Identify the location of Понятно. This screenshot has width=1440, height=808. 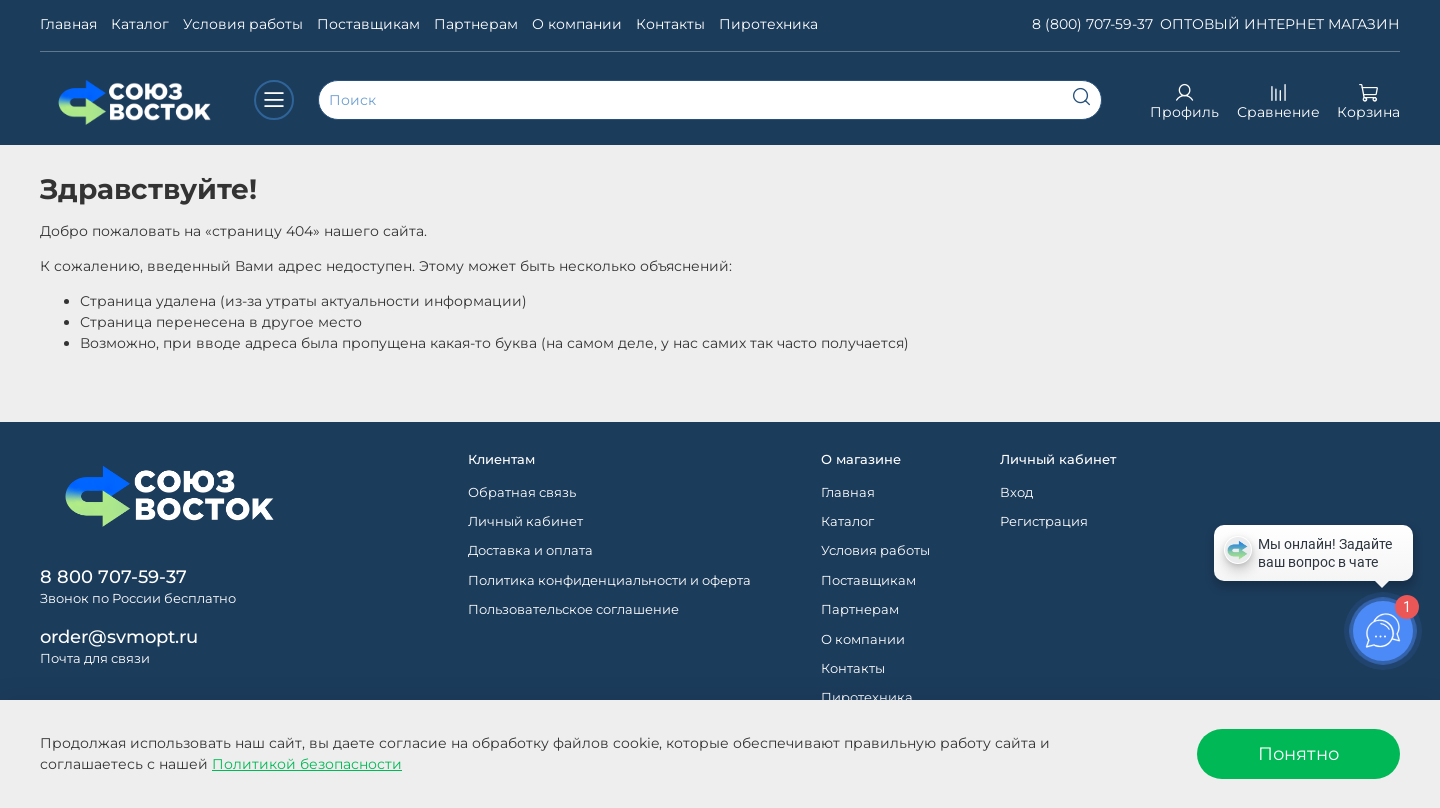
(1298, 753).